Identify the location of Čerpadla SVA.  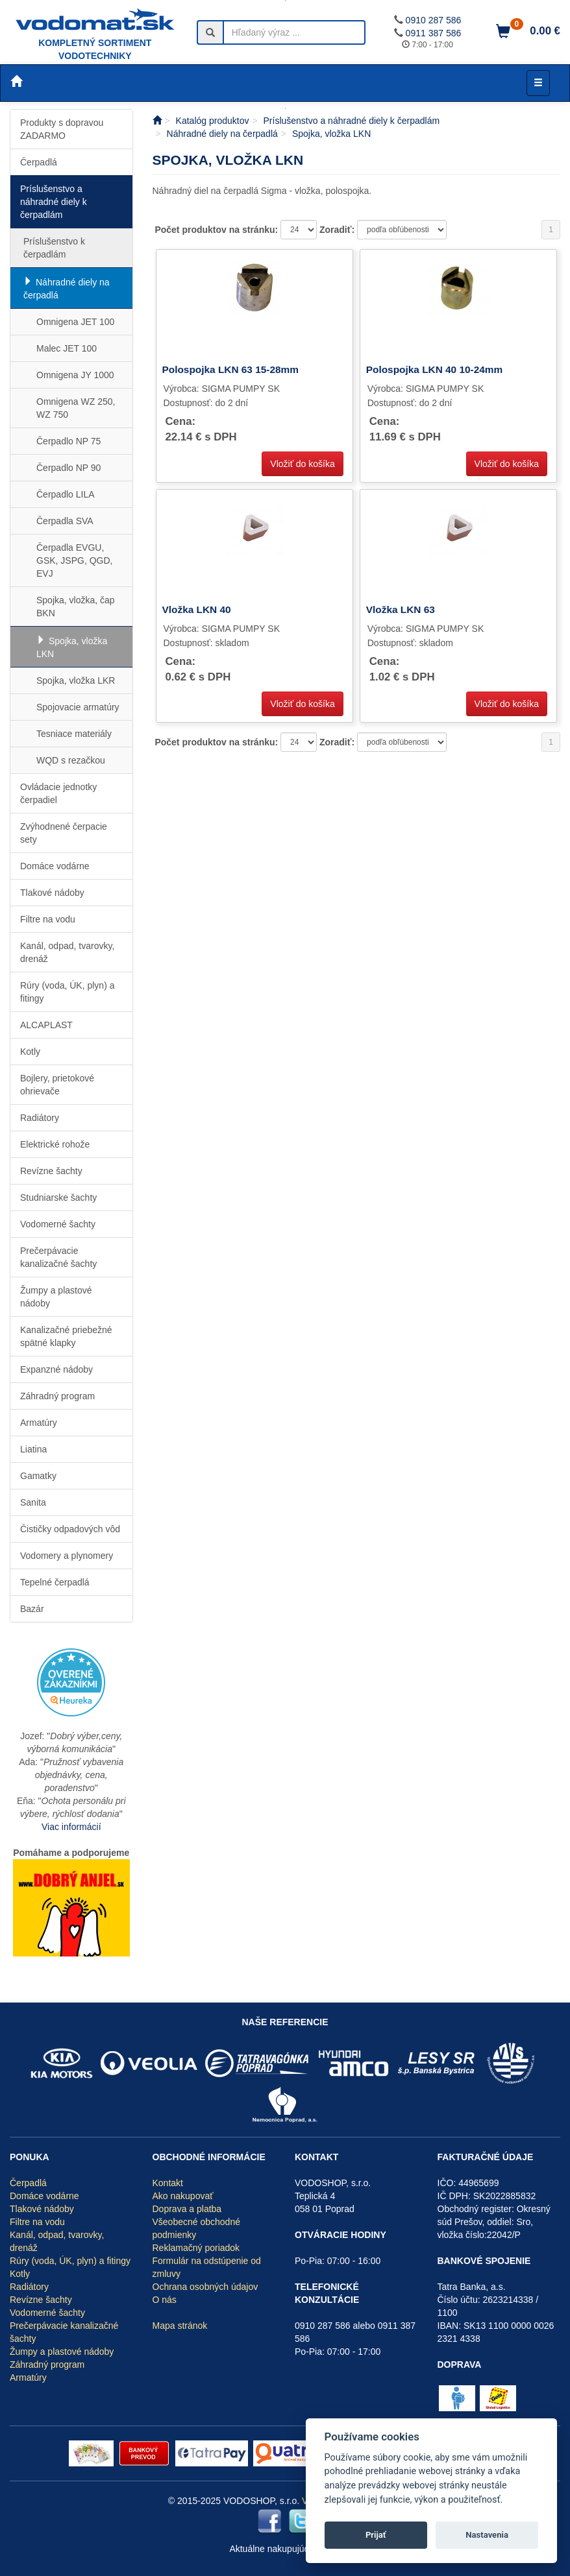
(64, 521).